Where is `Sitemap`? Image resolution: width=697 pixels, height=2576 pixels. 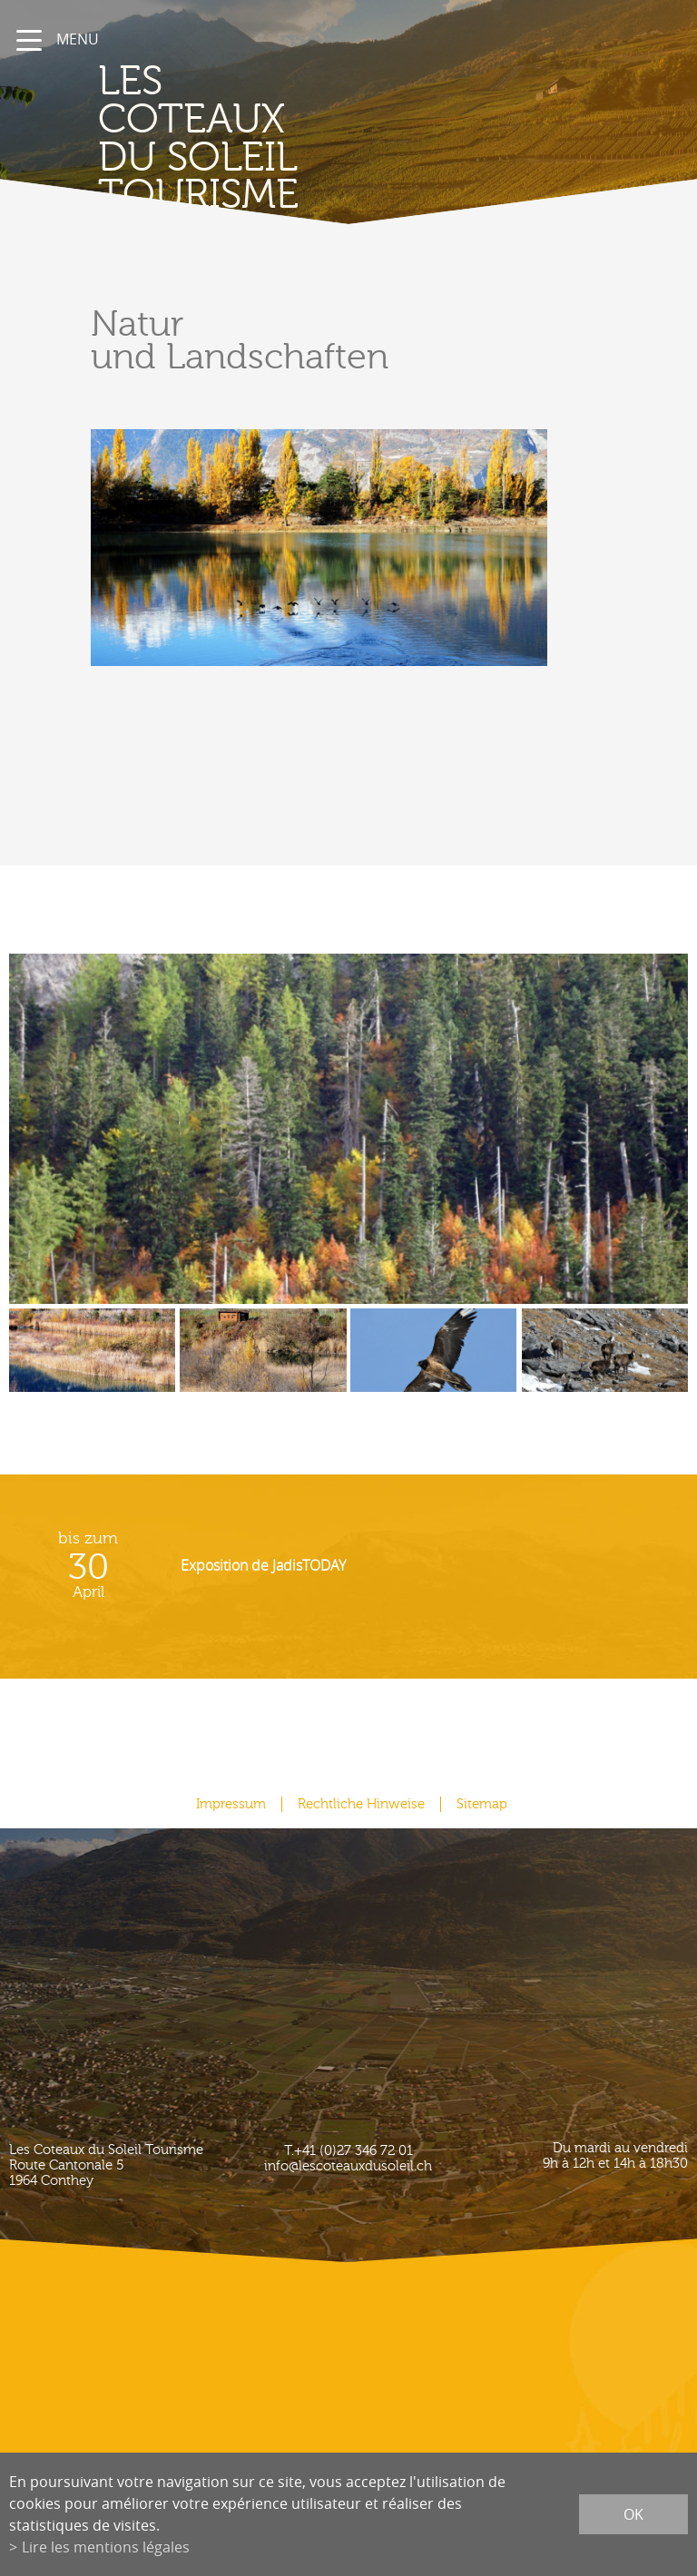 Sitemap is located at coordinates (481, 1804).